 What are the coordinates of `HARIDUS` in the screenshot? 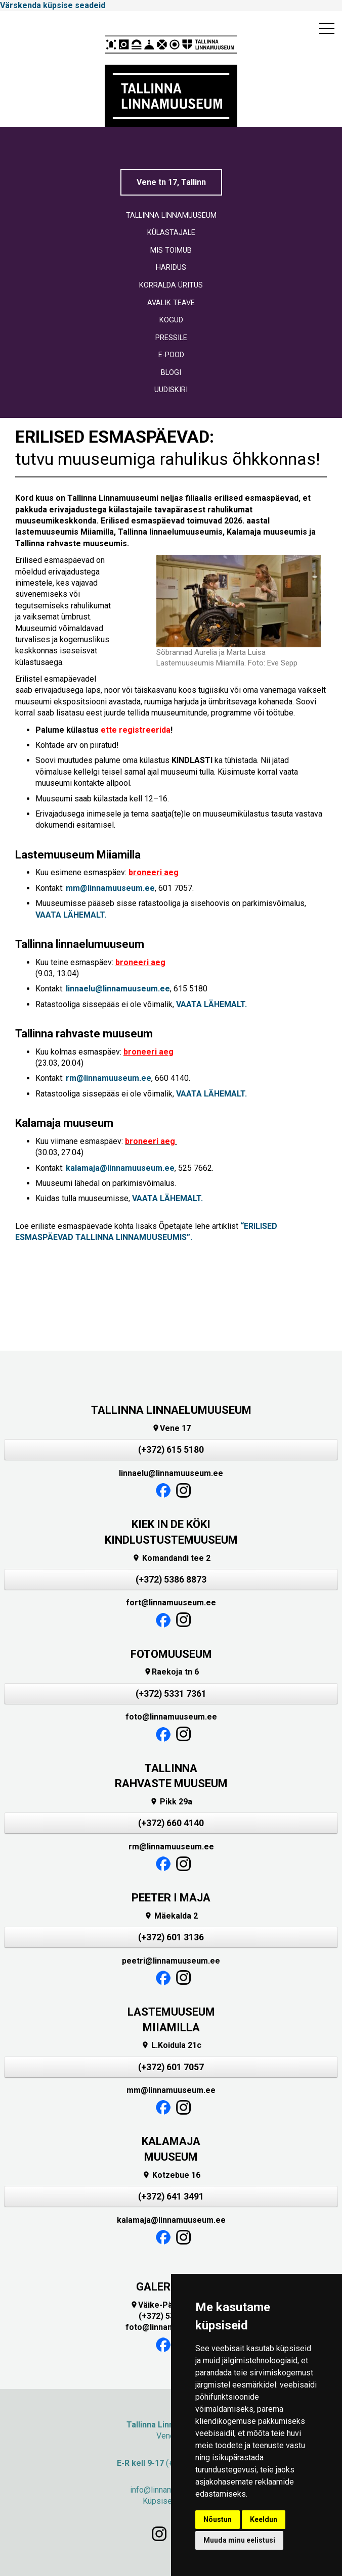 It's located at (171, 267).